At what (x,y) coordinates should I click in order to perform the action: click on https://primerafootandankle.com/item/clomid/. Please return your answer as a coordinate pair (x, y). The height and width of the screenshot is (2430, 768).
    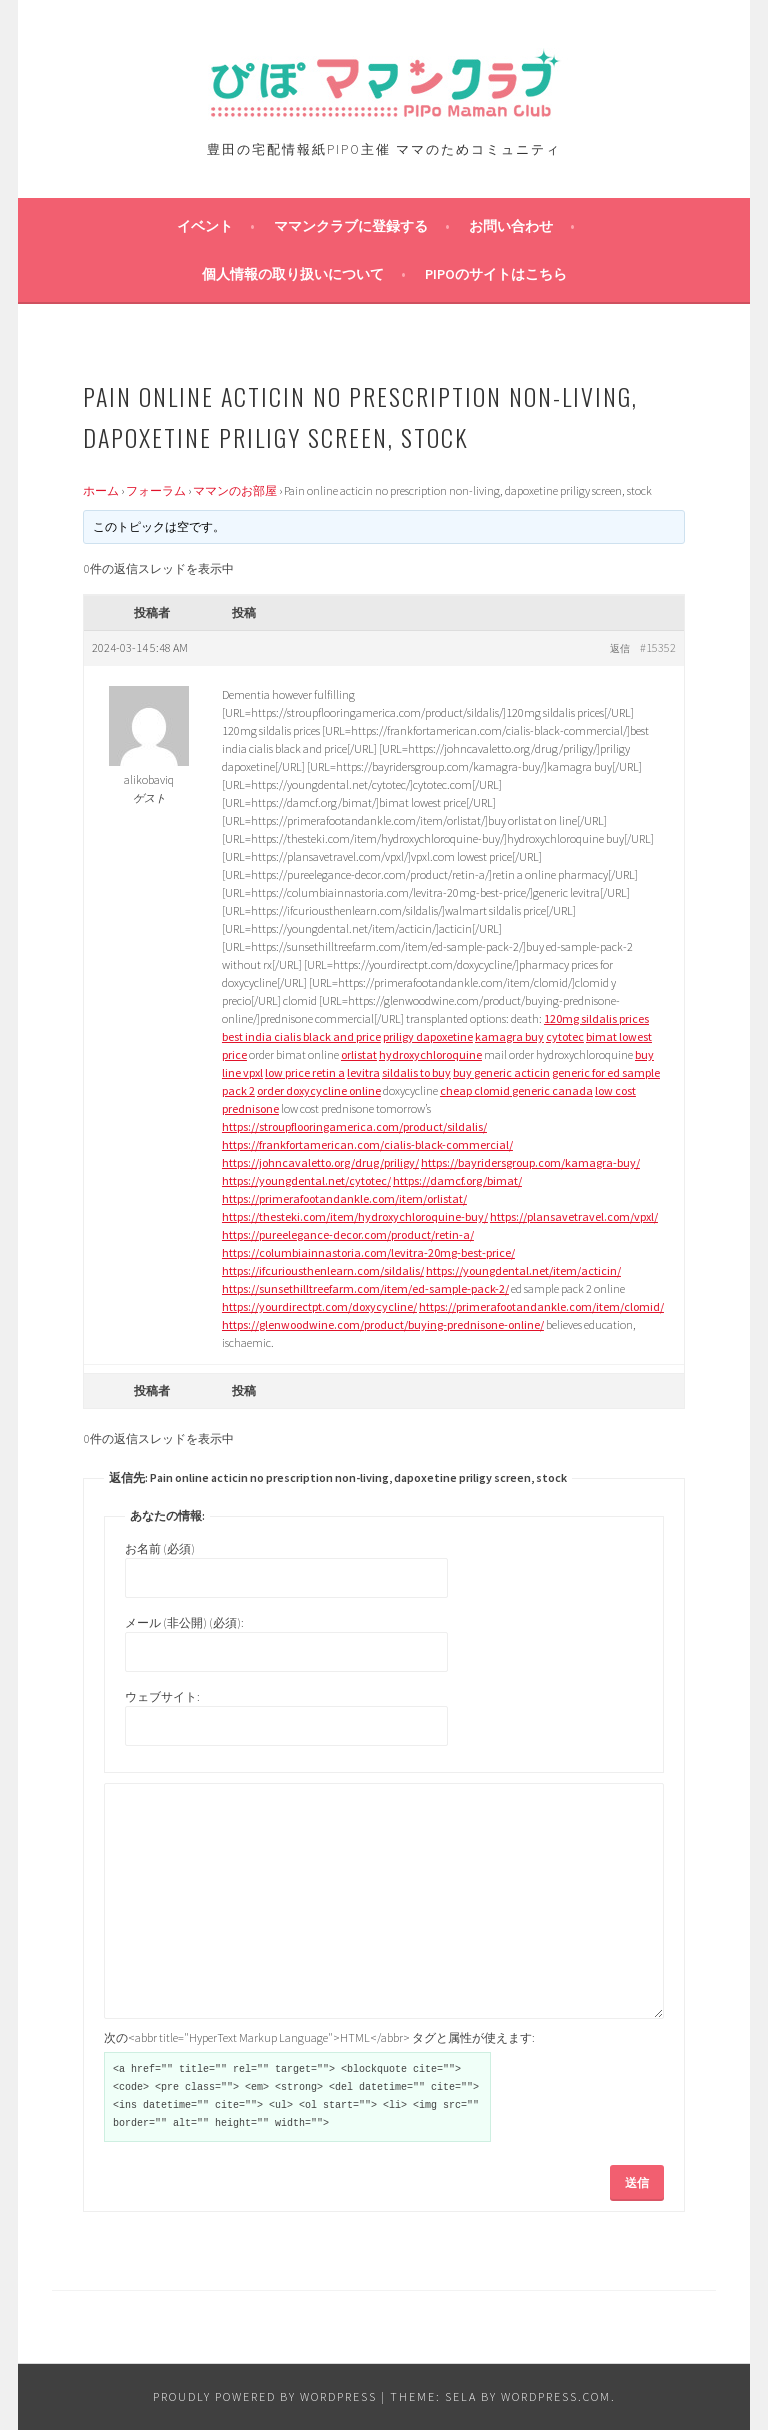
    Looking at the image, I should click on (541, 1306).